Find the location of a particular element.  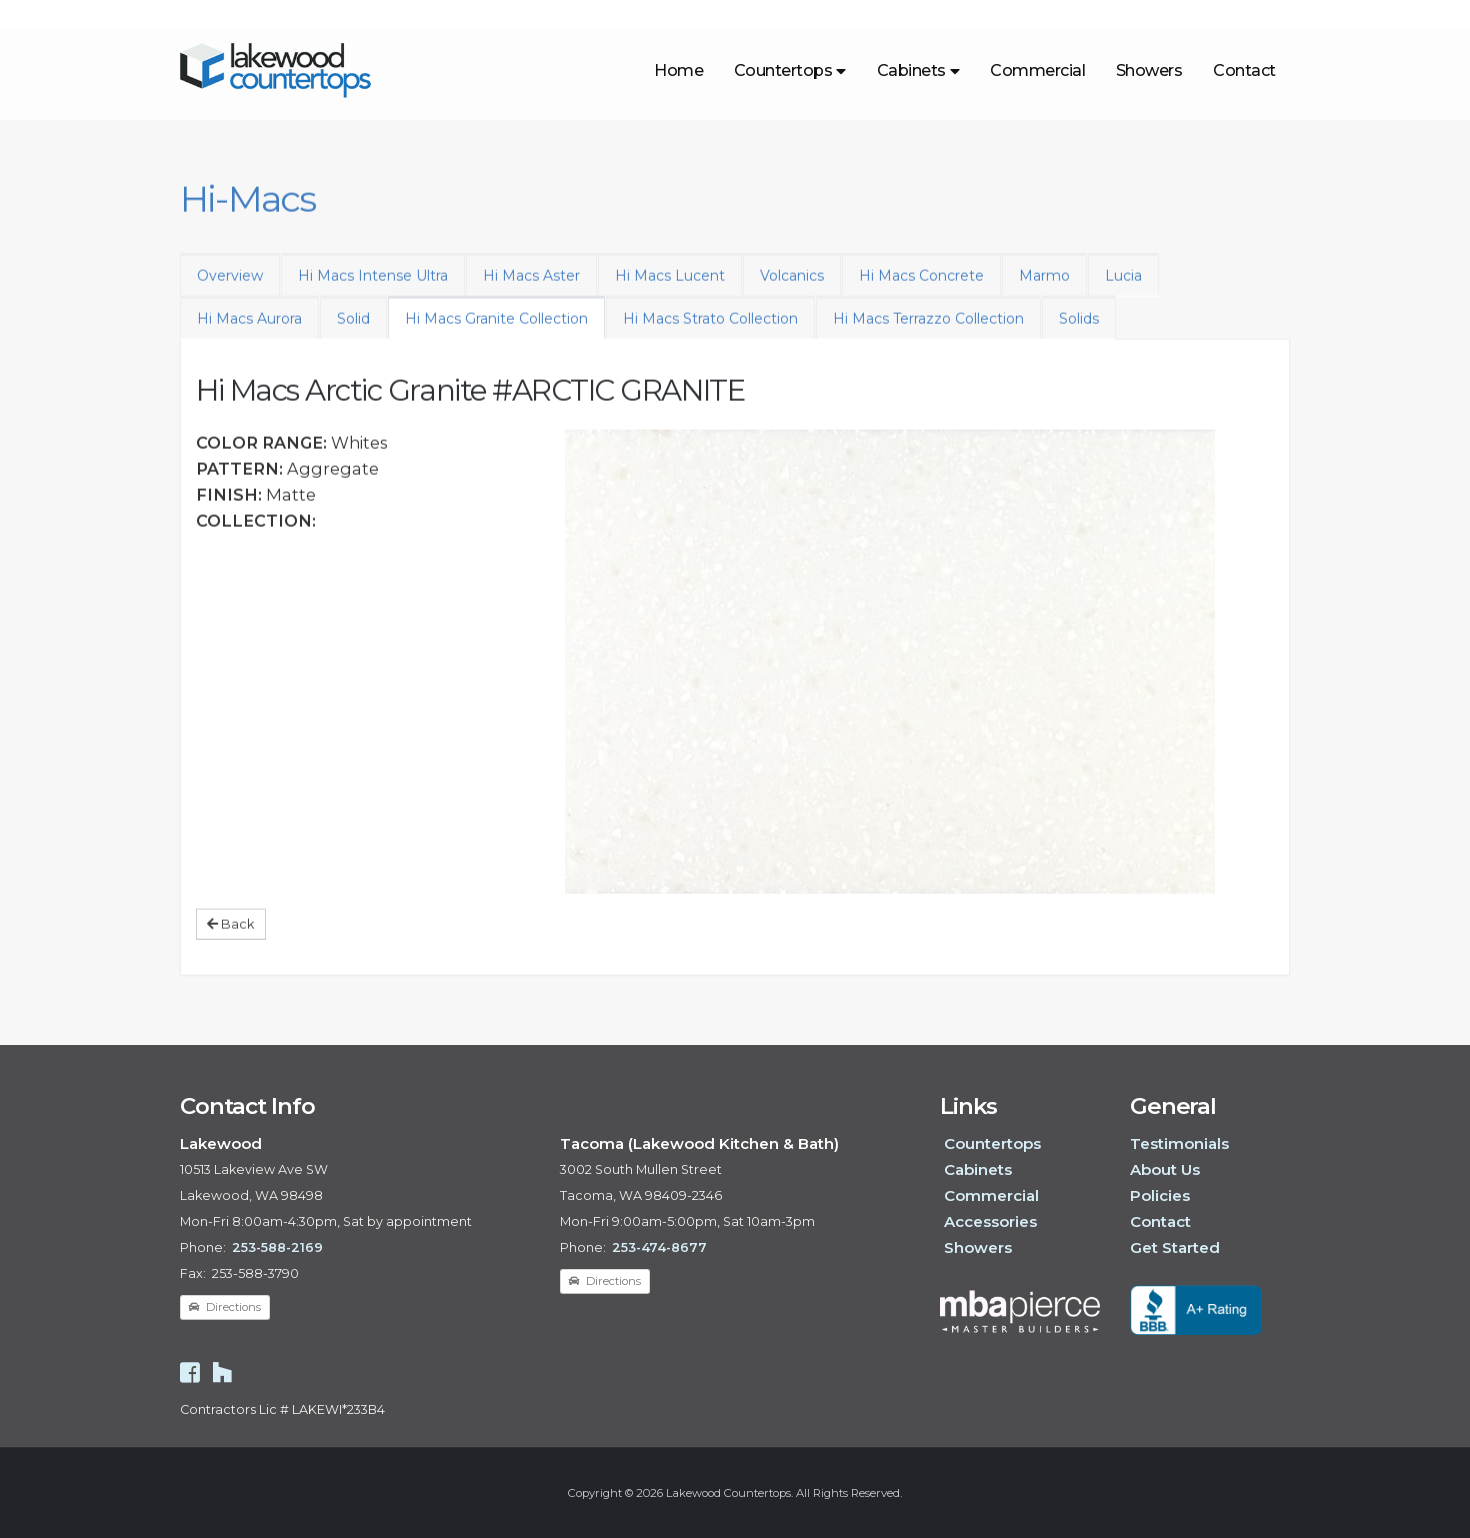

Testimonials is located at coordinates (1179, 1143).